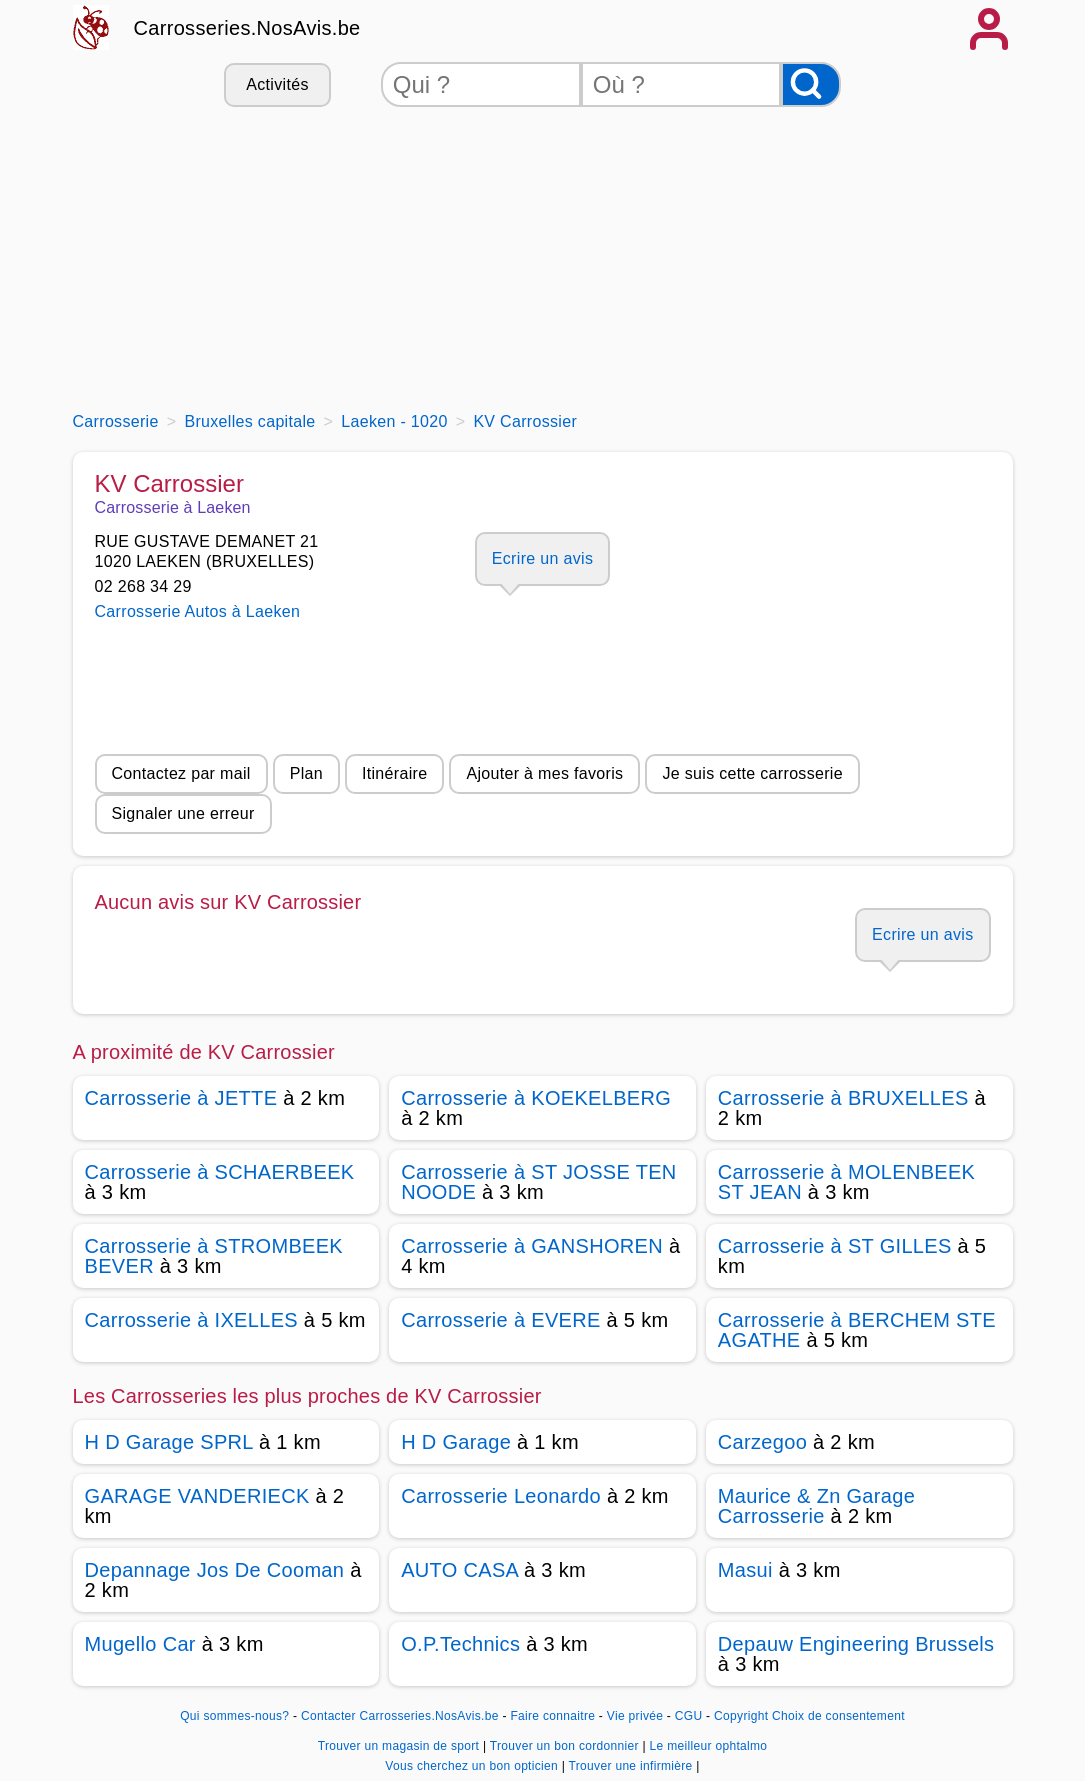 This screenshot has width=1085, height=1781. What do you see at coordinates (198, 611) in the screenshot?
I see `Carrosserie Autos à Laeken` at bounding box center [198, 611].